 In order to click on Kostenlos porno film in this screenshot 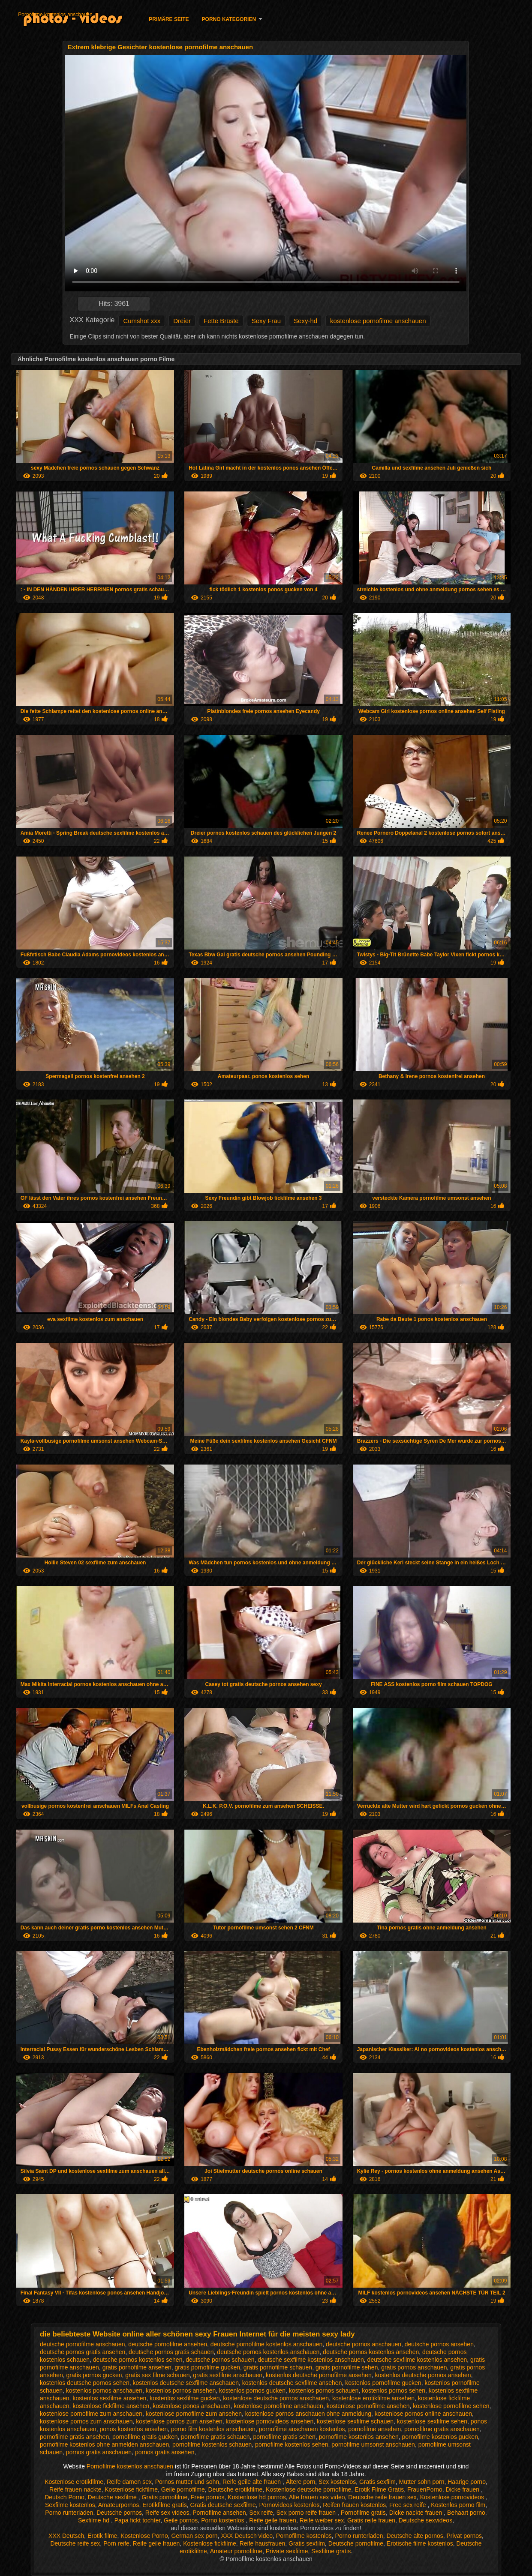, I will do `click(458, 2504)`.